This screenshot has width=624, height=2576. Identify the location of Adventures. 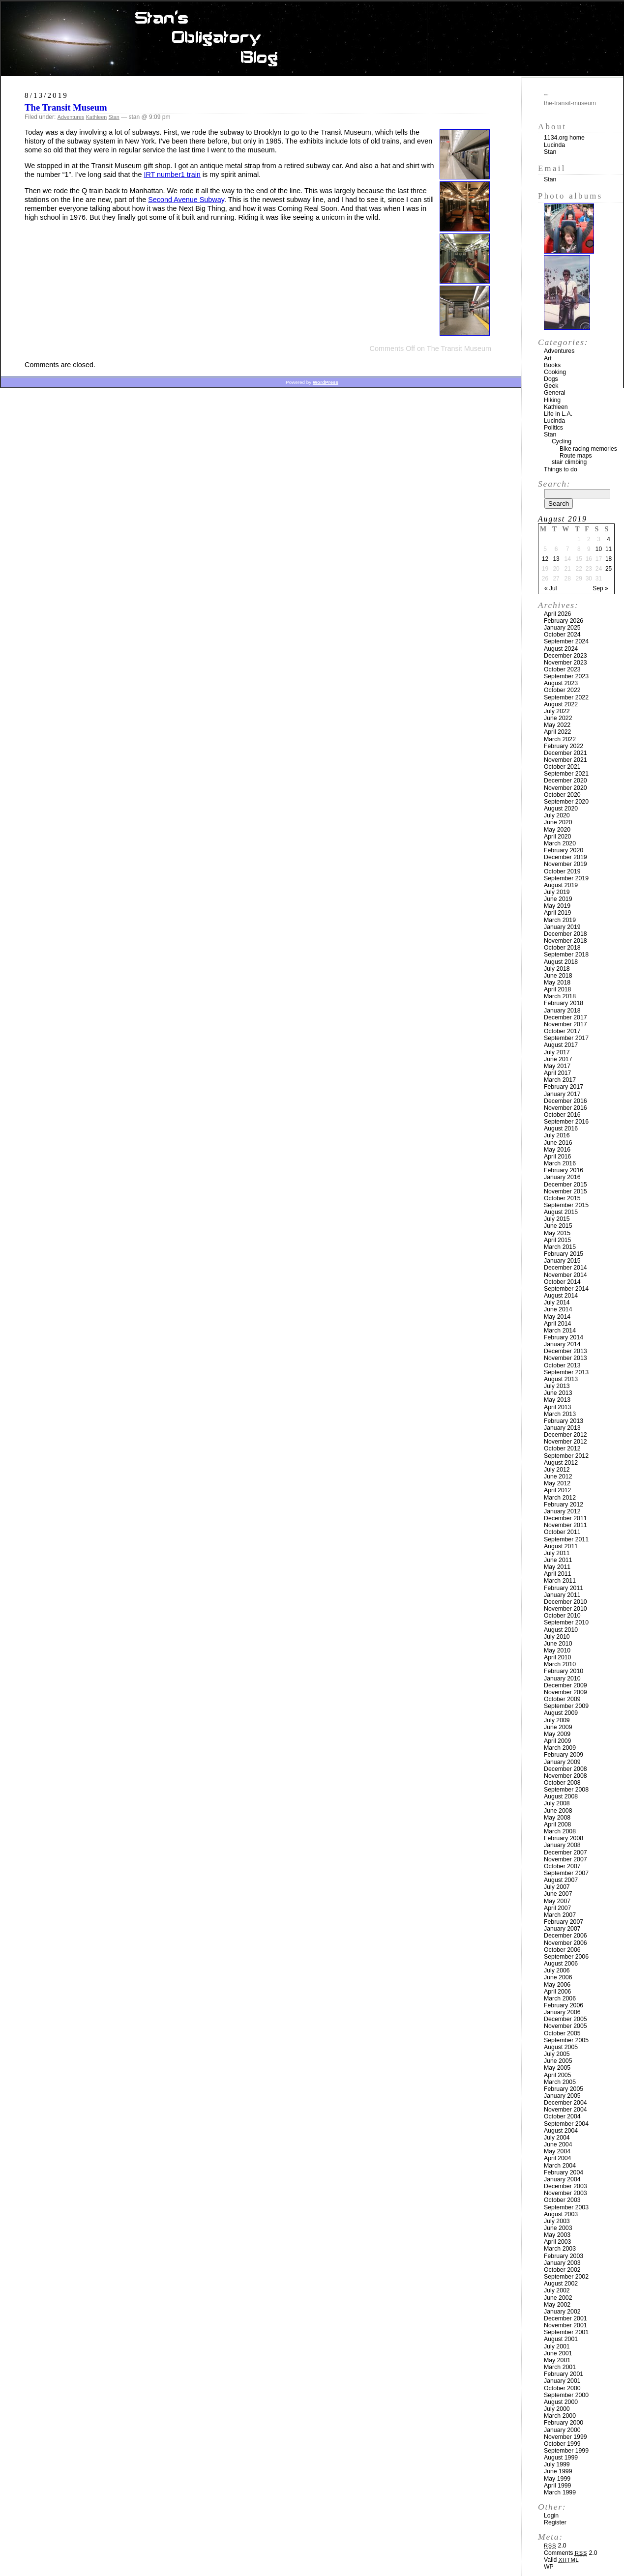
(71, 117).